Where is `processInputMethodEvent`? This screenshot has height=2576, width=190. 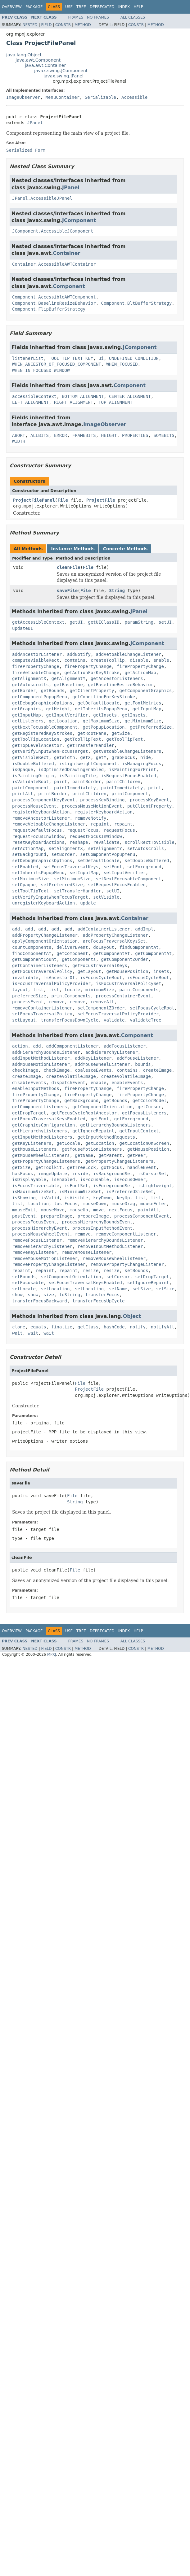
processInputMethodEvent is located at coordinates (102, 1228).